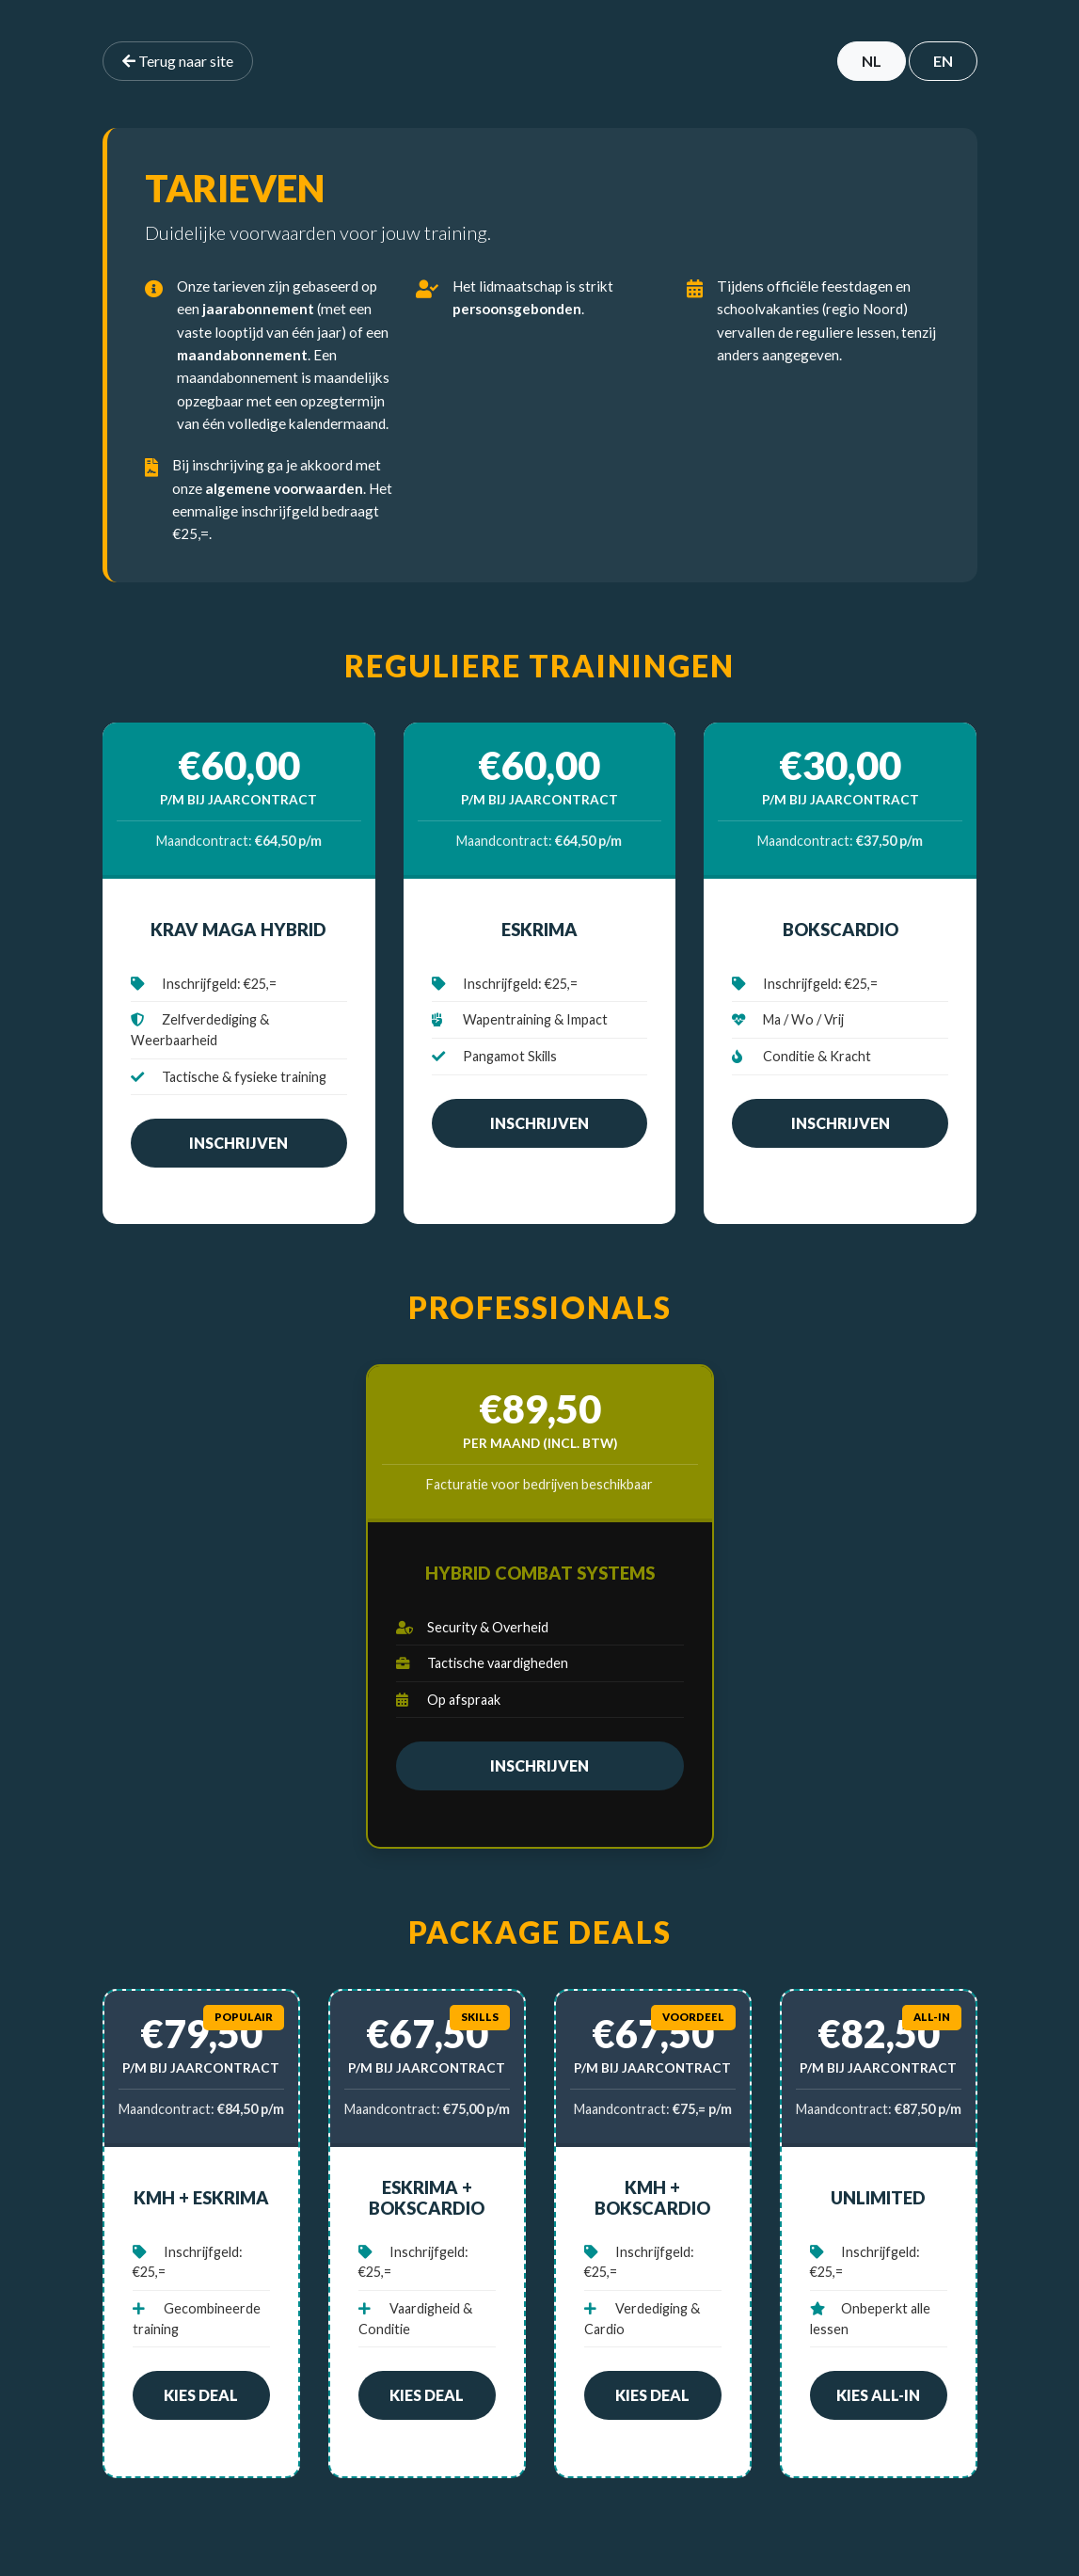 This screenshot has width=1079, height=2576. Describe the element at coordinates (943, 61) in the screenshot. I see `EN` at that location.